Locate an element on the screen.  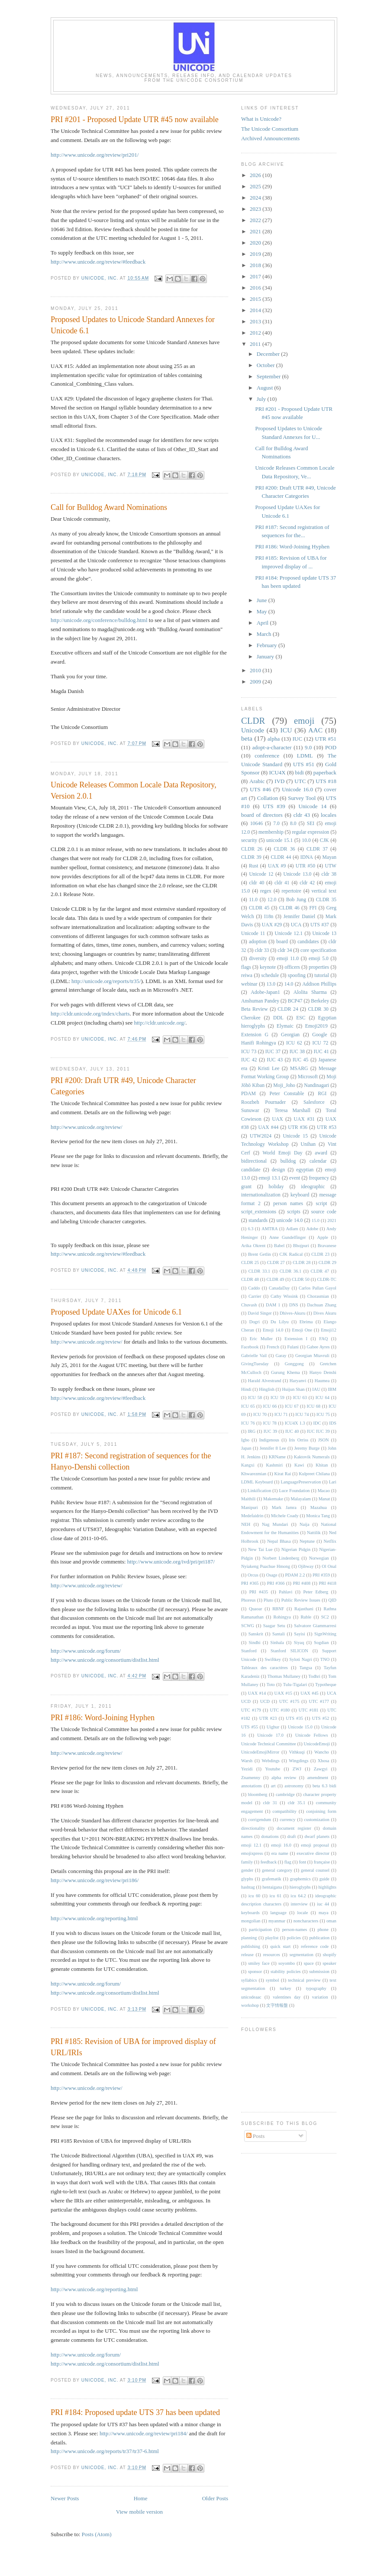
UTW is located at coordinates (330, 866).